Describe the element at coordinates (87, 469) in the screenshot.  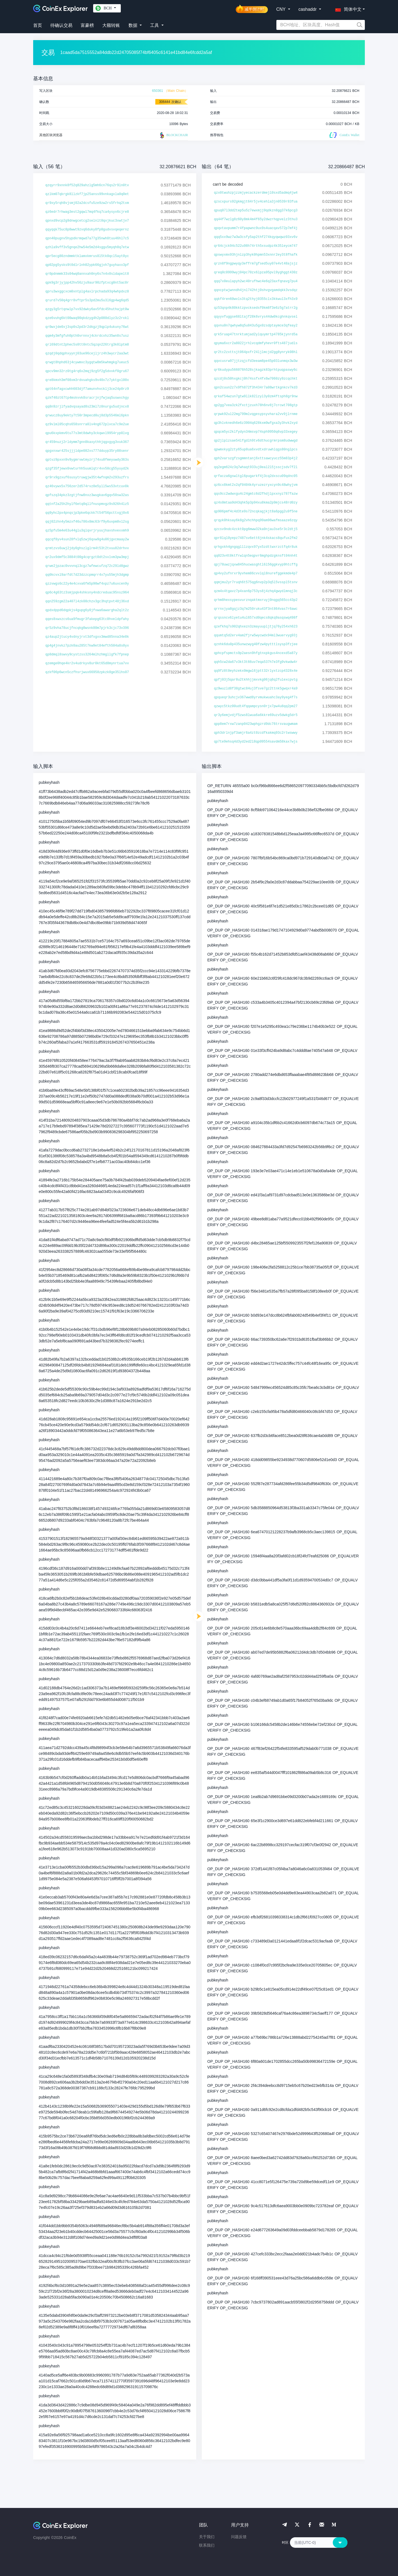
I see `qzgf35fjewx0vwturhh5uumlqtr4vv50cg55yuyd2k` at that location.